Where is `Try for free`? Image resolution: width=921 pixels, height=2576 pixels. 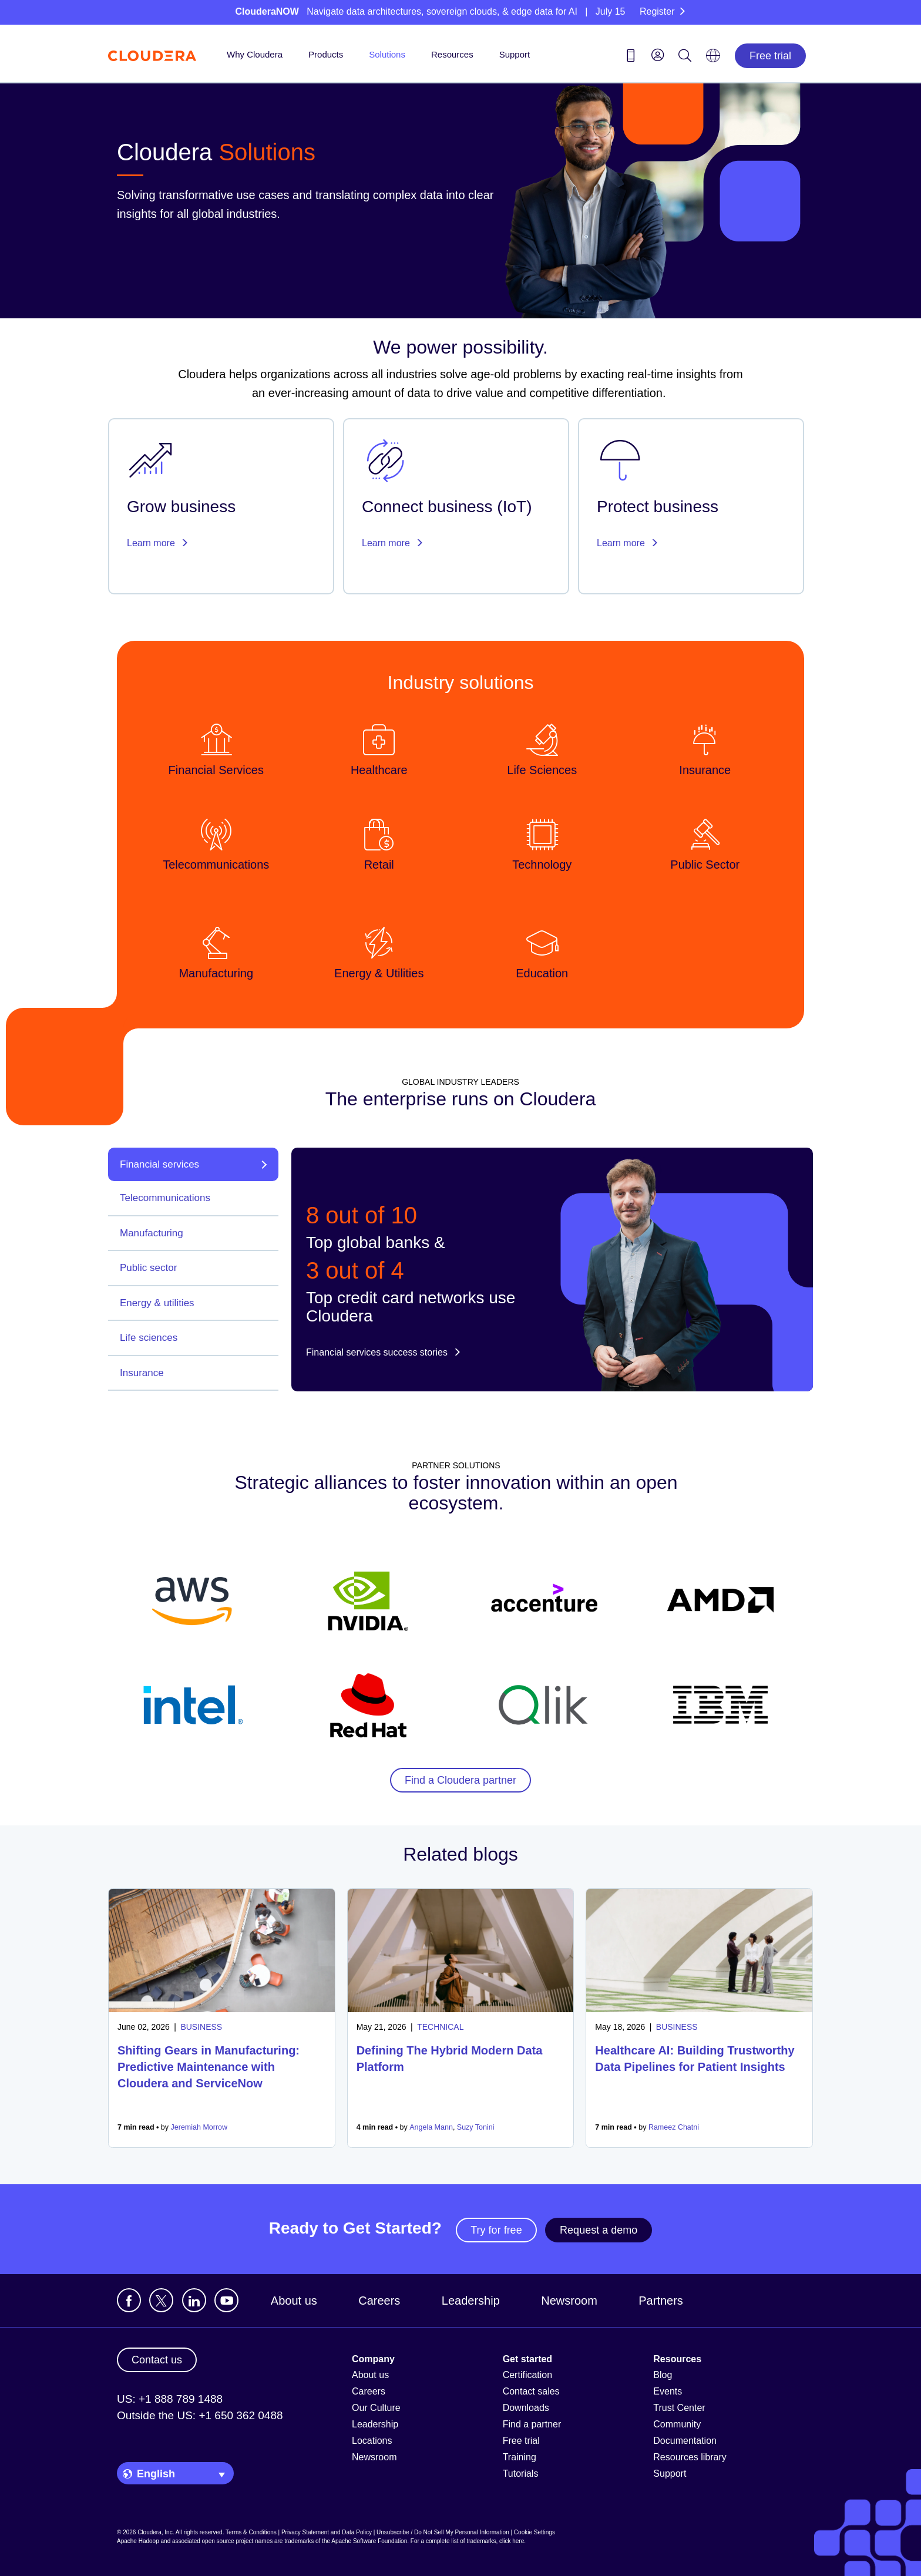 Try for free is located at coordinates (496, 2230).